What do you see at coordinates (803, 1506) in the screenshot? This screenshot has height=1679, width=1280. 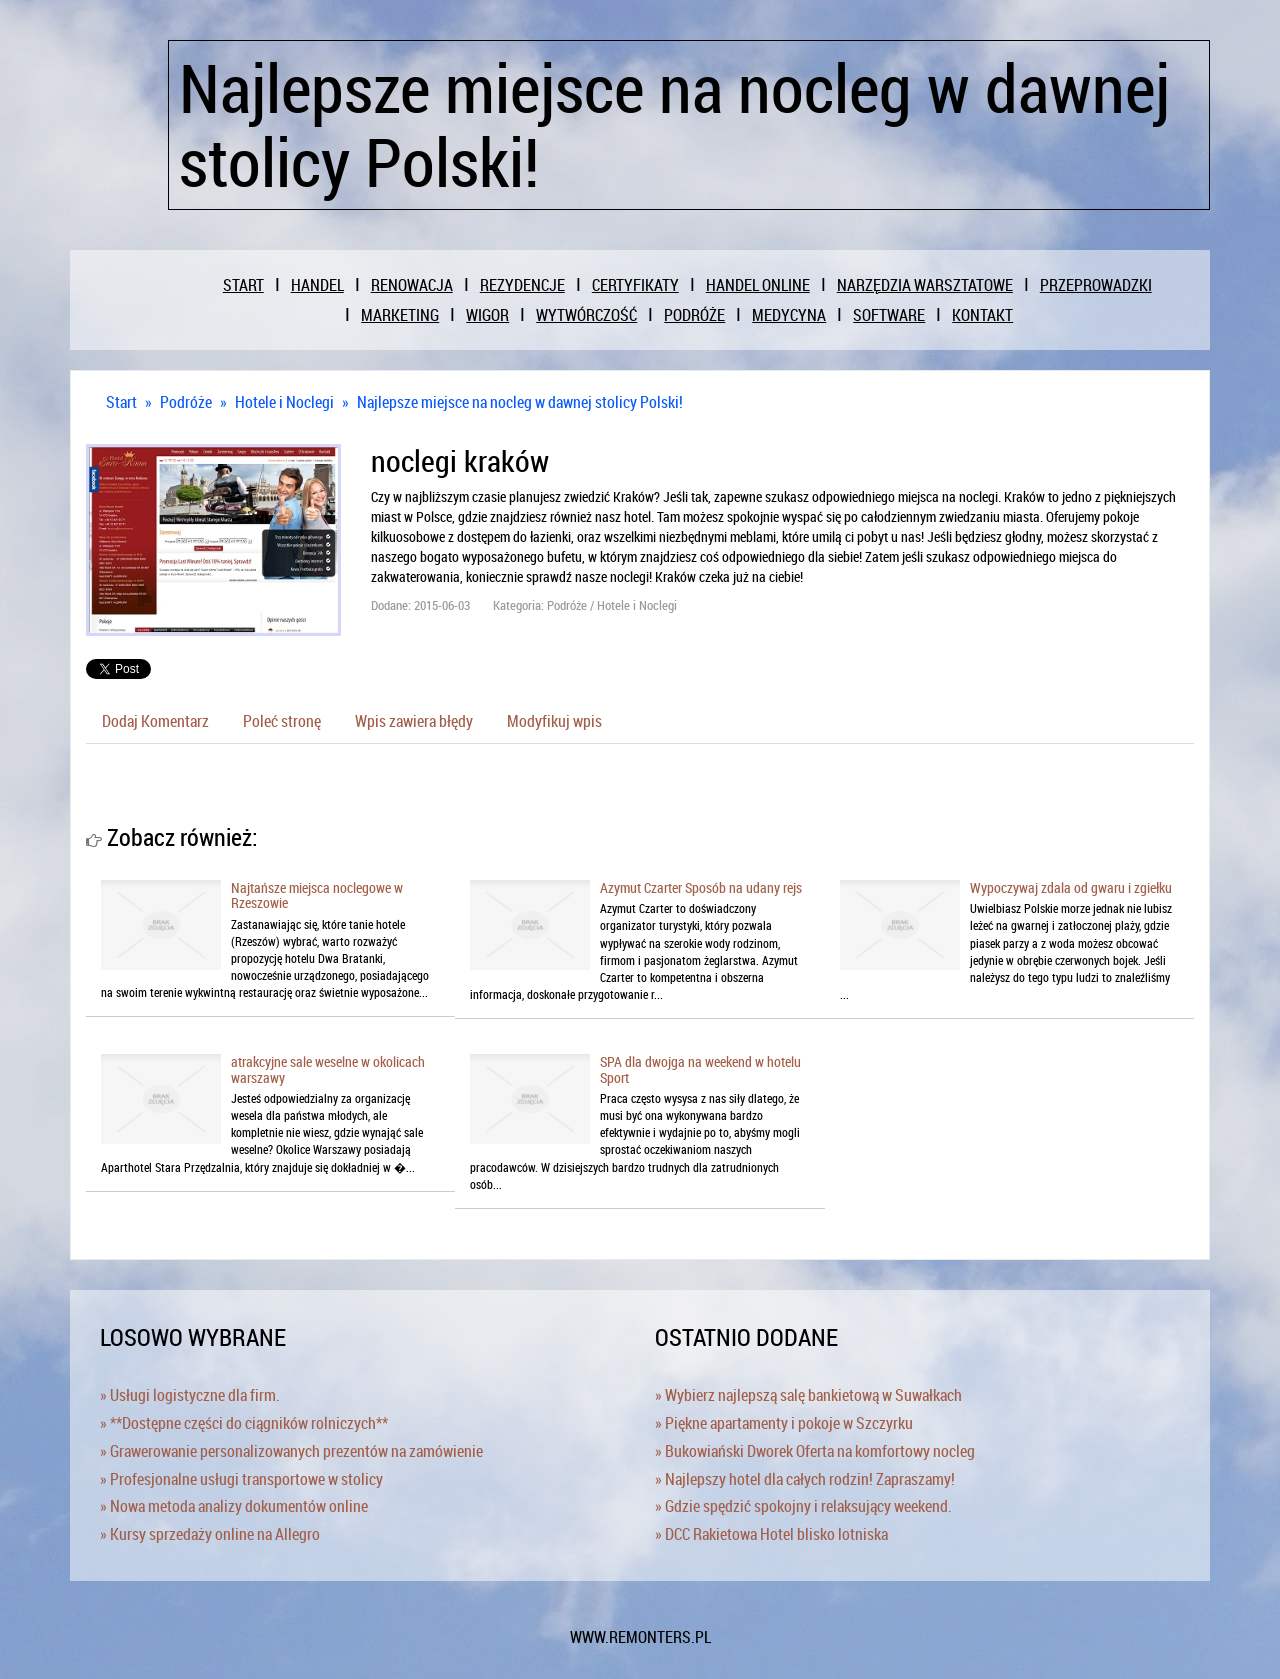 I see `» Gdzie spędzić spokojny i relaksujący weekend.` at bounding box center [803, 1506].